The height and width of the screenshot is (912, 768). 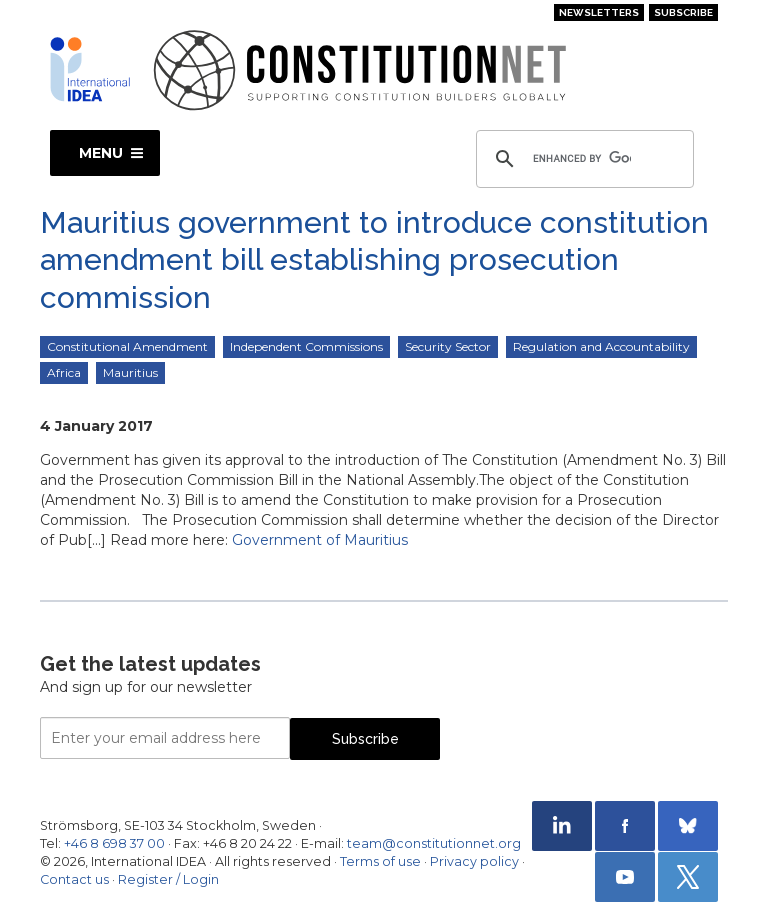 What do you see at coordinates (64, 372) in the screenshot?
I see `Africa` at bounding box center [64, 372].